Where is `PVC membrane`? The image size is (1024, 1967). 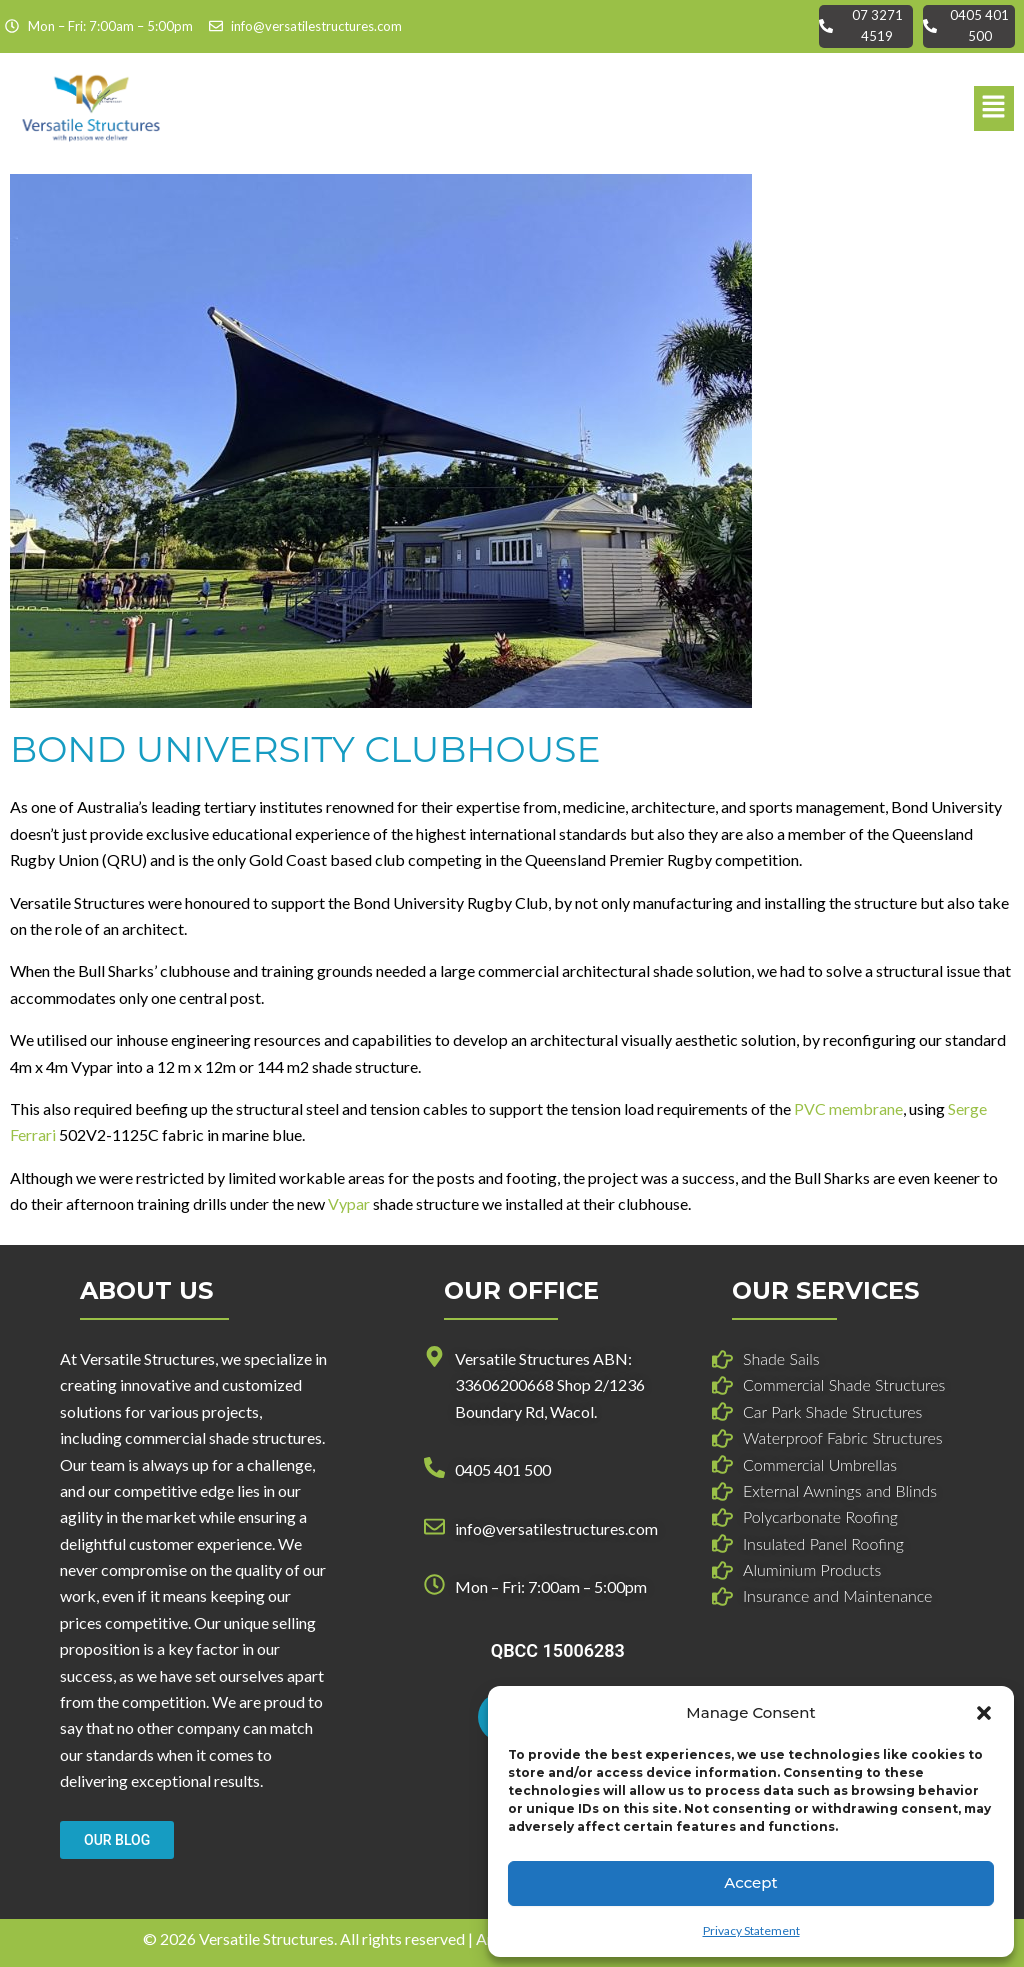
PVC membrane is located at coordinates (848, 1108).